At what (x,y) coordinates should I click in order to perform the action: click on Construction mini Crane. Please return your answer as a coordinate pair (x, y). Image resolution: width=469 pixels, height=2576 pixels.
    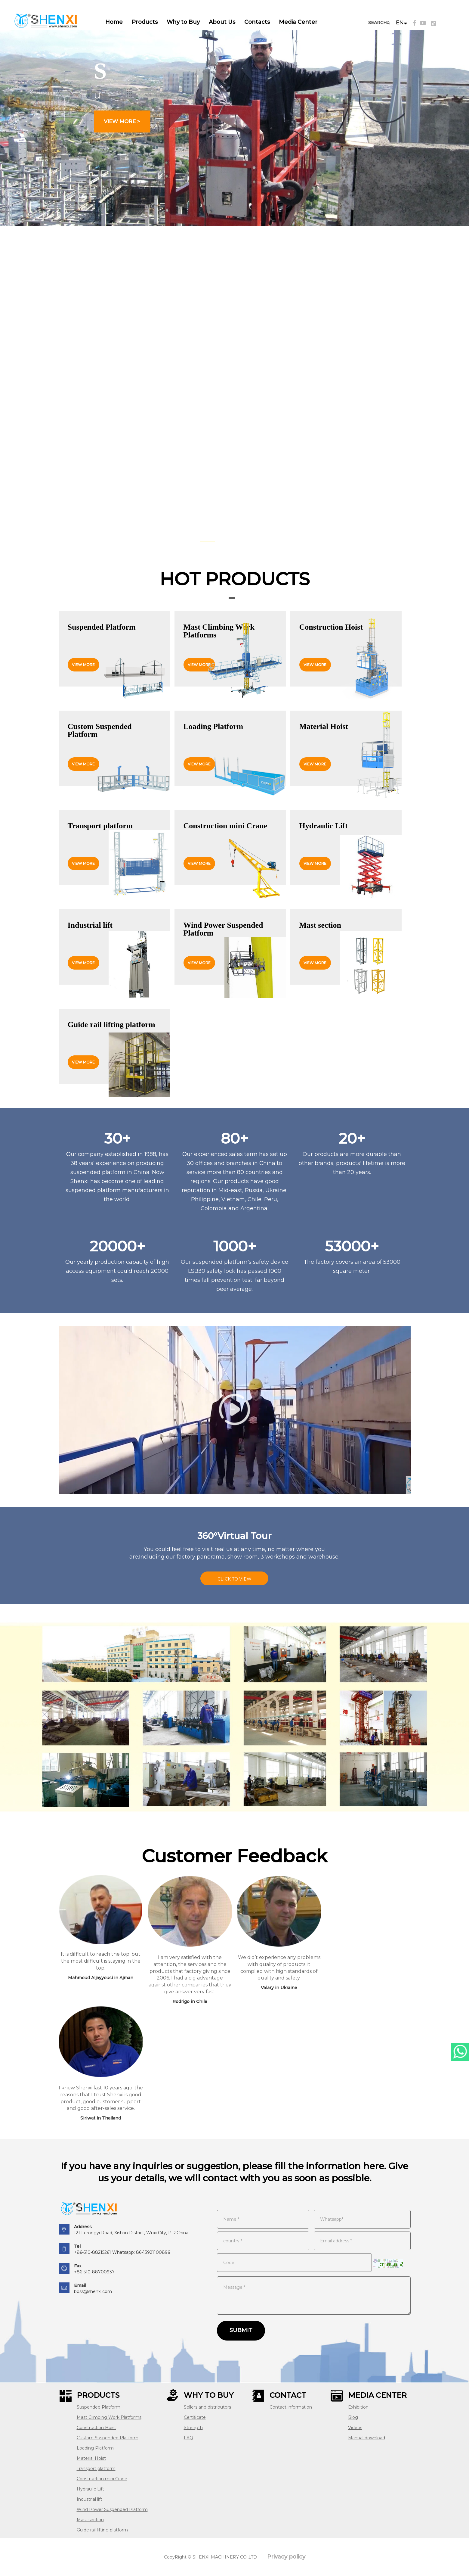
    Looking at the image, I should click on (102, 2479).